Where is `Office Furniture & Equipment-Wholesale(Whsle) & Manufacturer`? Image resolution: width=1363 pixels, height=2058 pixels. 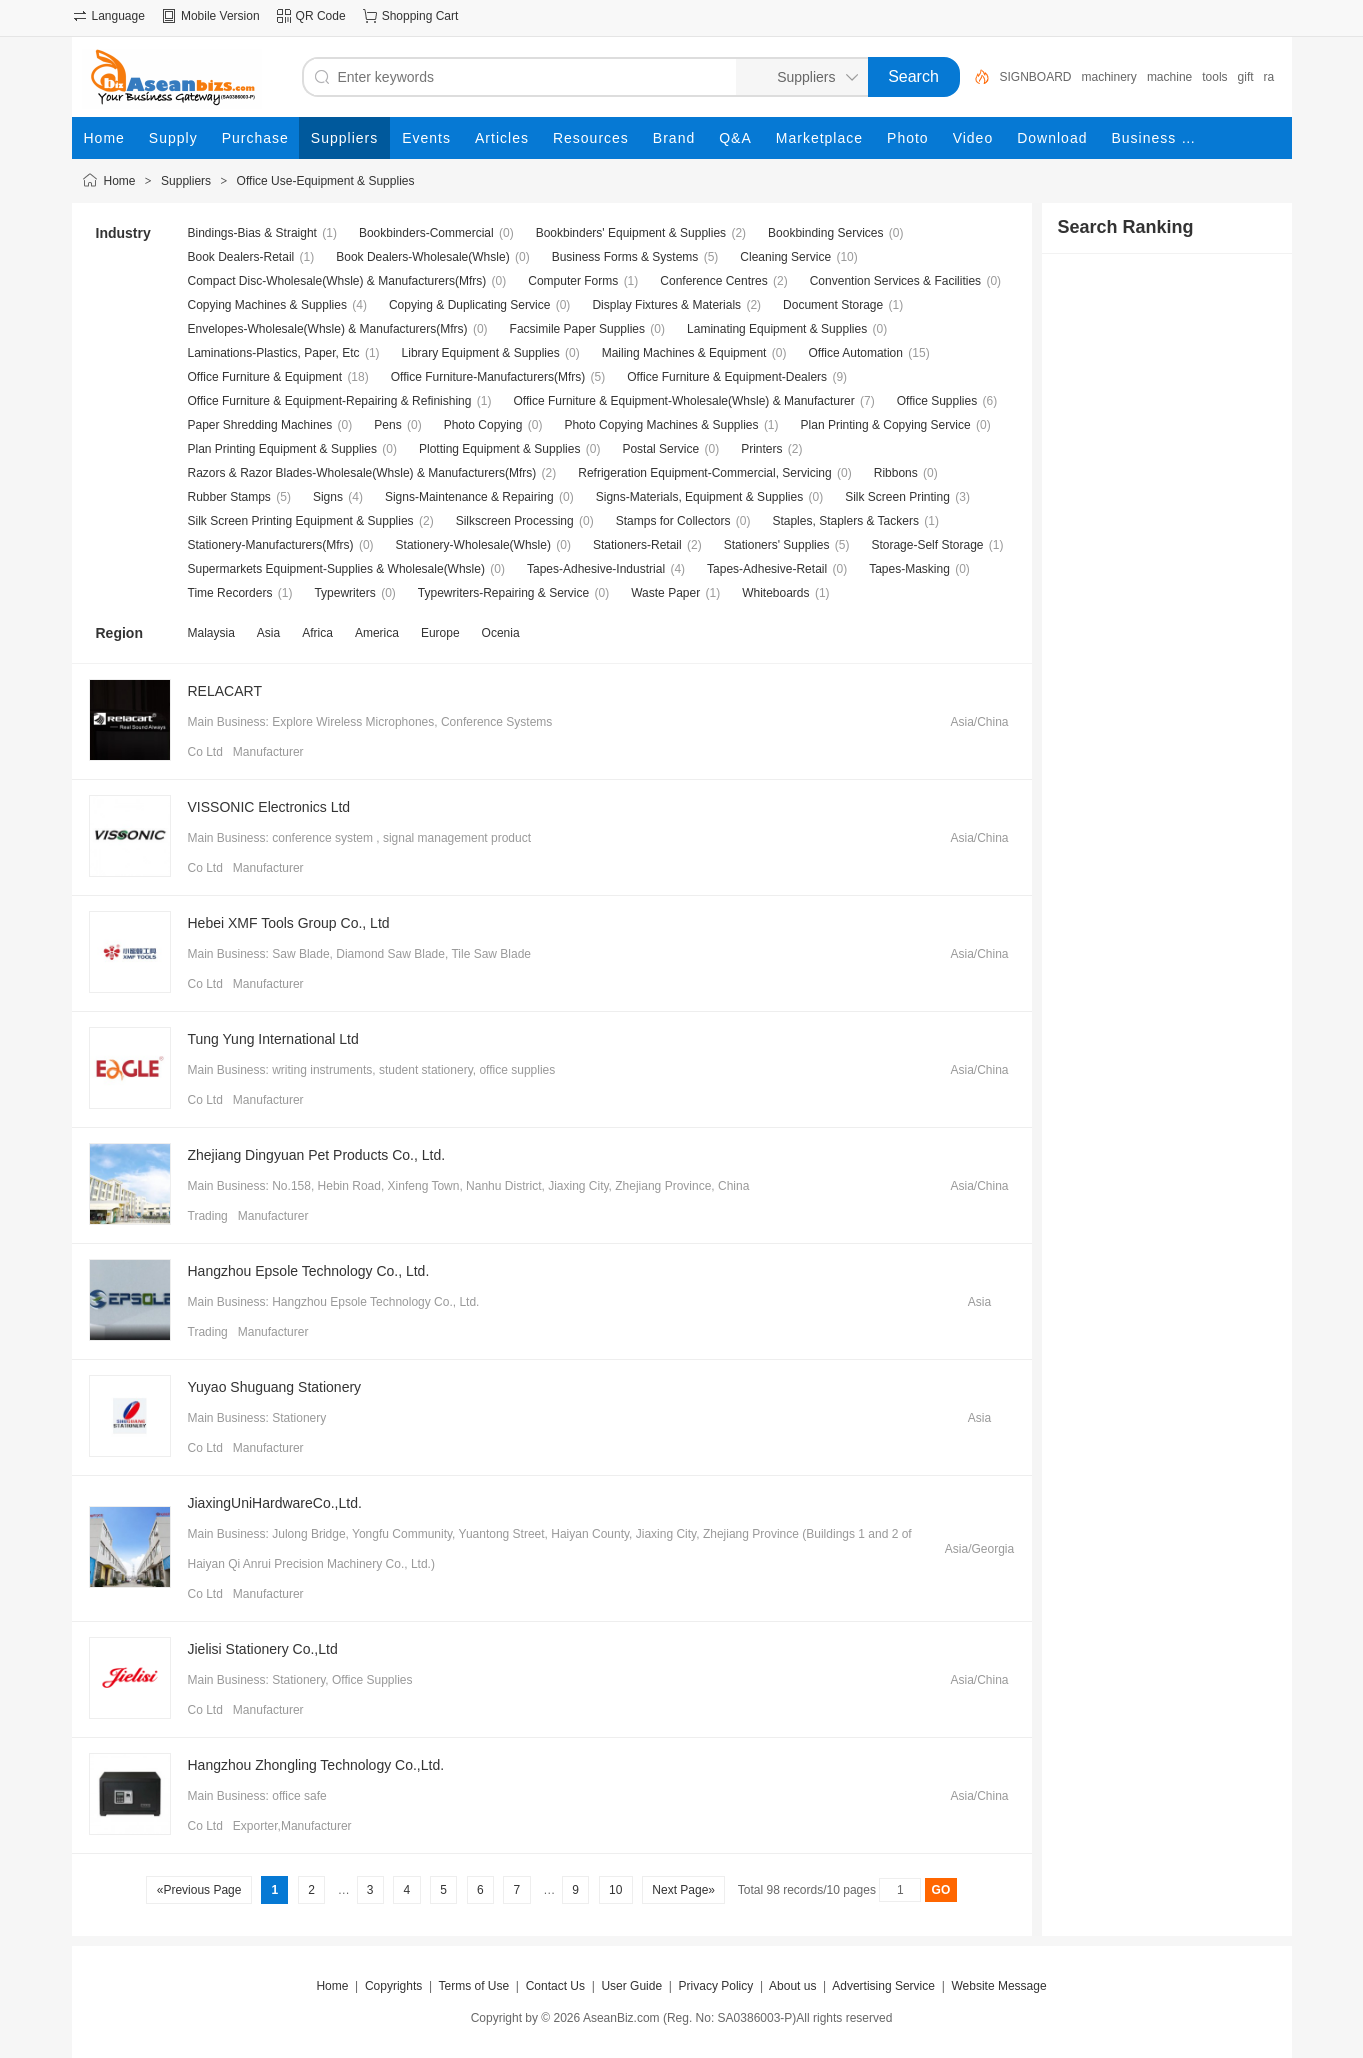 Office Furniture & Equipment-Wholesale(Whsle) & Manufacturer is located at coordinates (683, 401).